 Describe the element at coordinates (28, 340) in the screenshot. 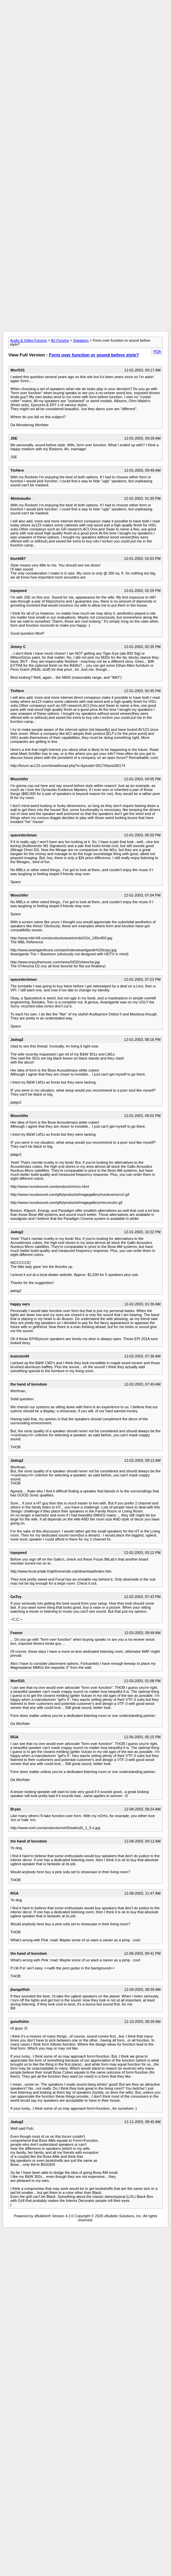

I see `Audio & Video Forums` at that location.